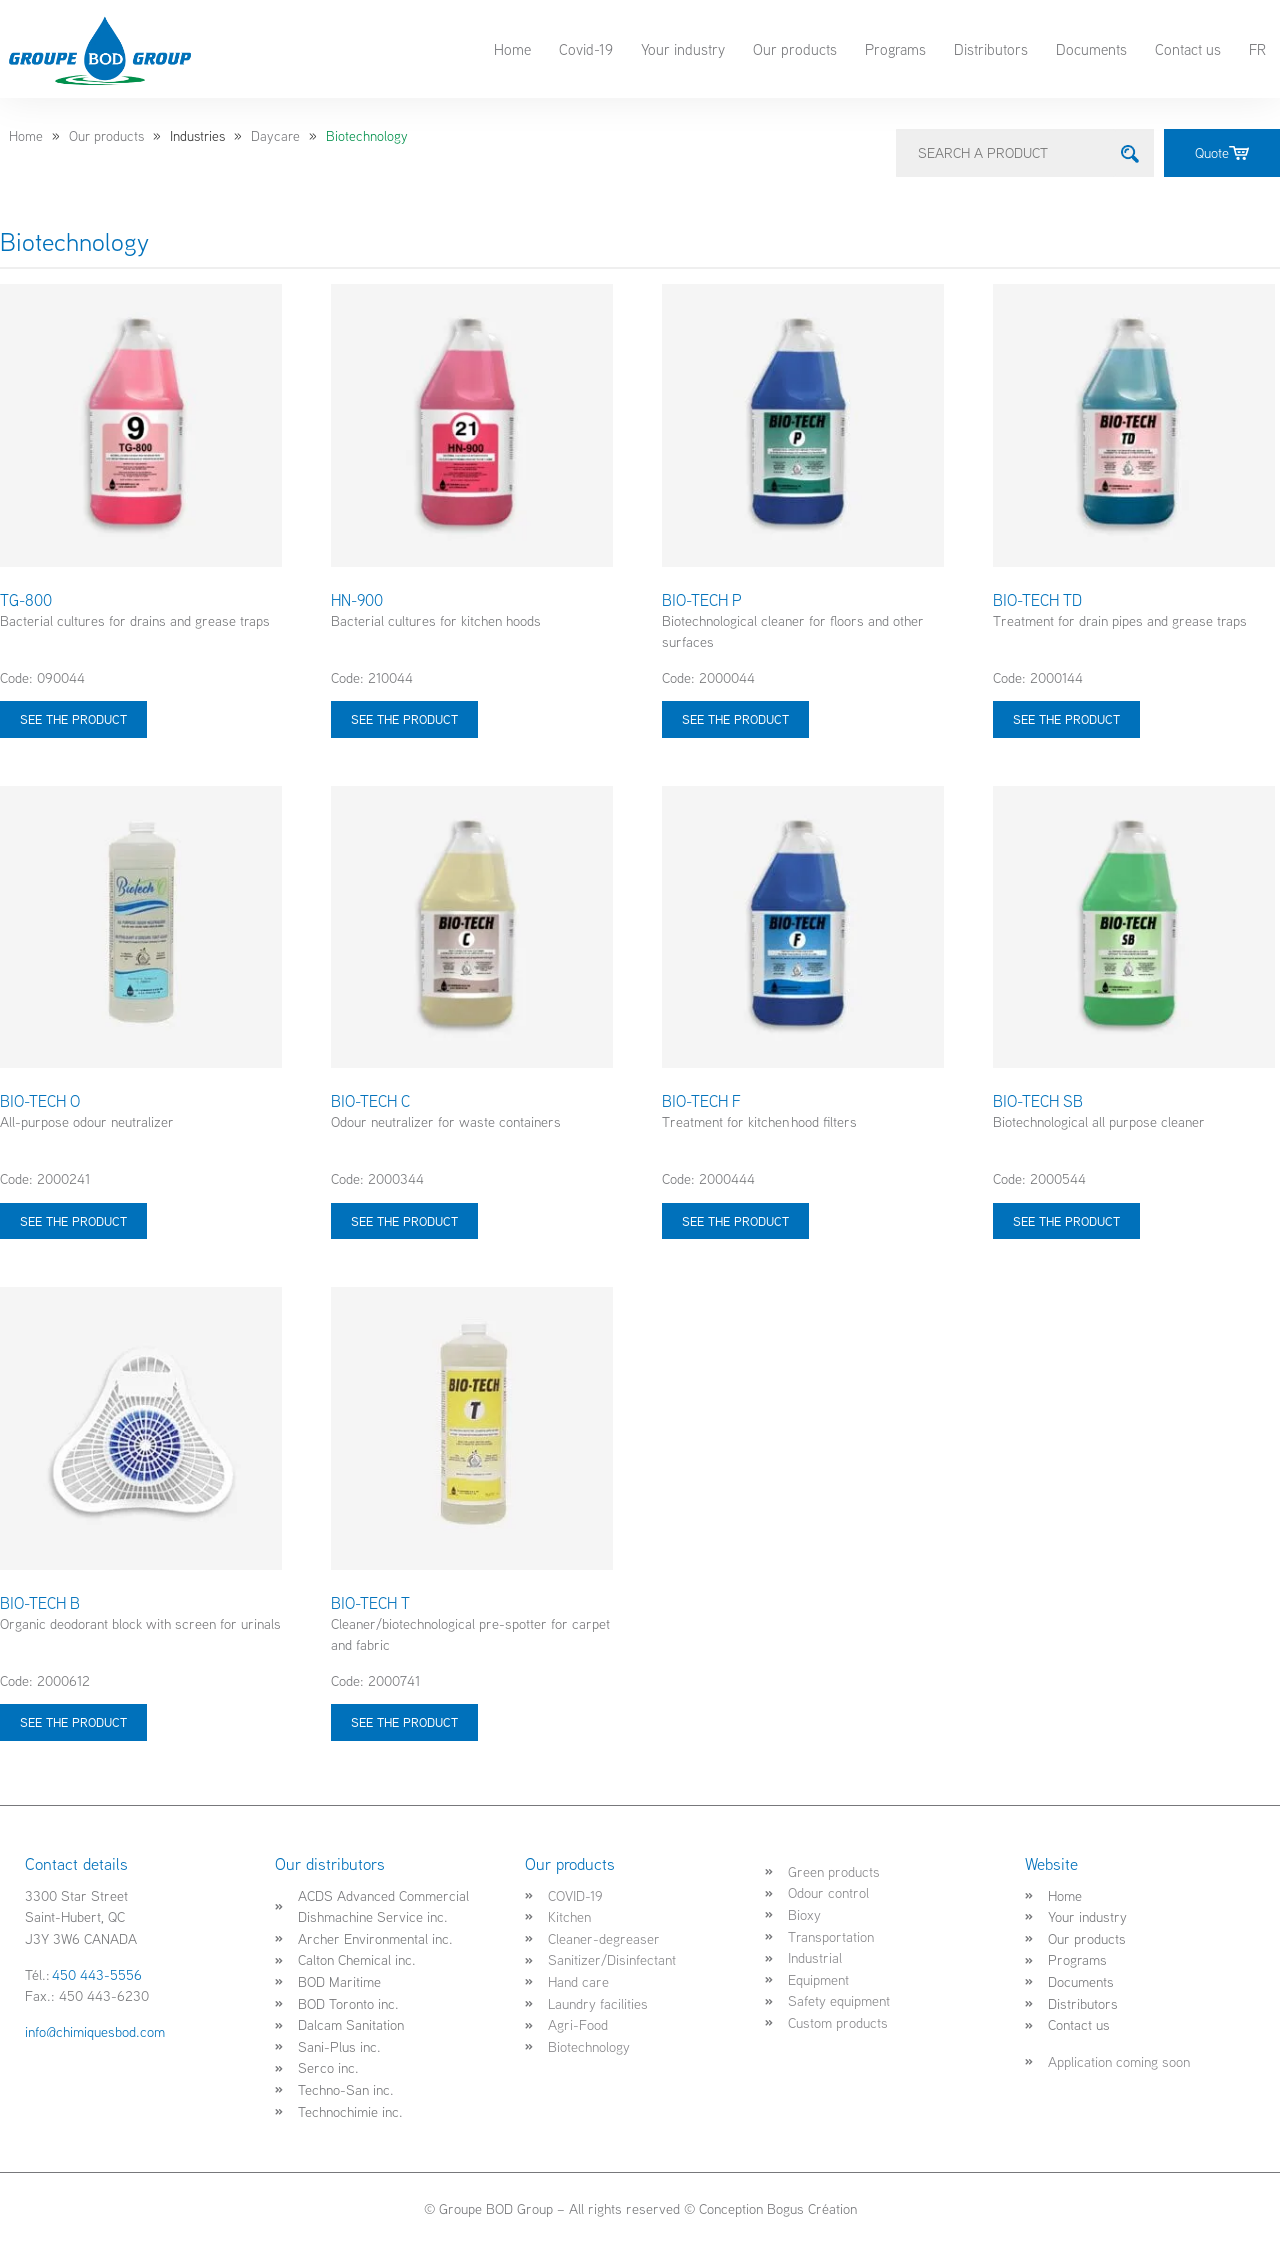 This screenshot has width=1280, height=2245. Describe the element at coordinates (73, 719) in the screenshot. I see `See the product [Select options for “TG-800”]` at that location.